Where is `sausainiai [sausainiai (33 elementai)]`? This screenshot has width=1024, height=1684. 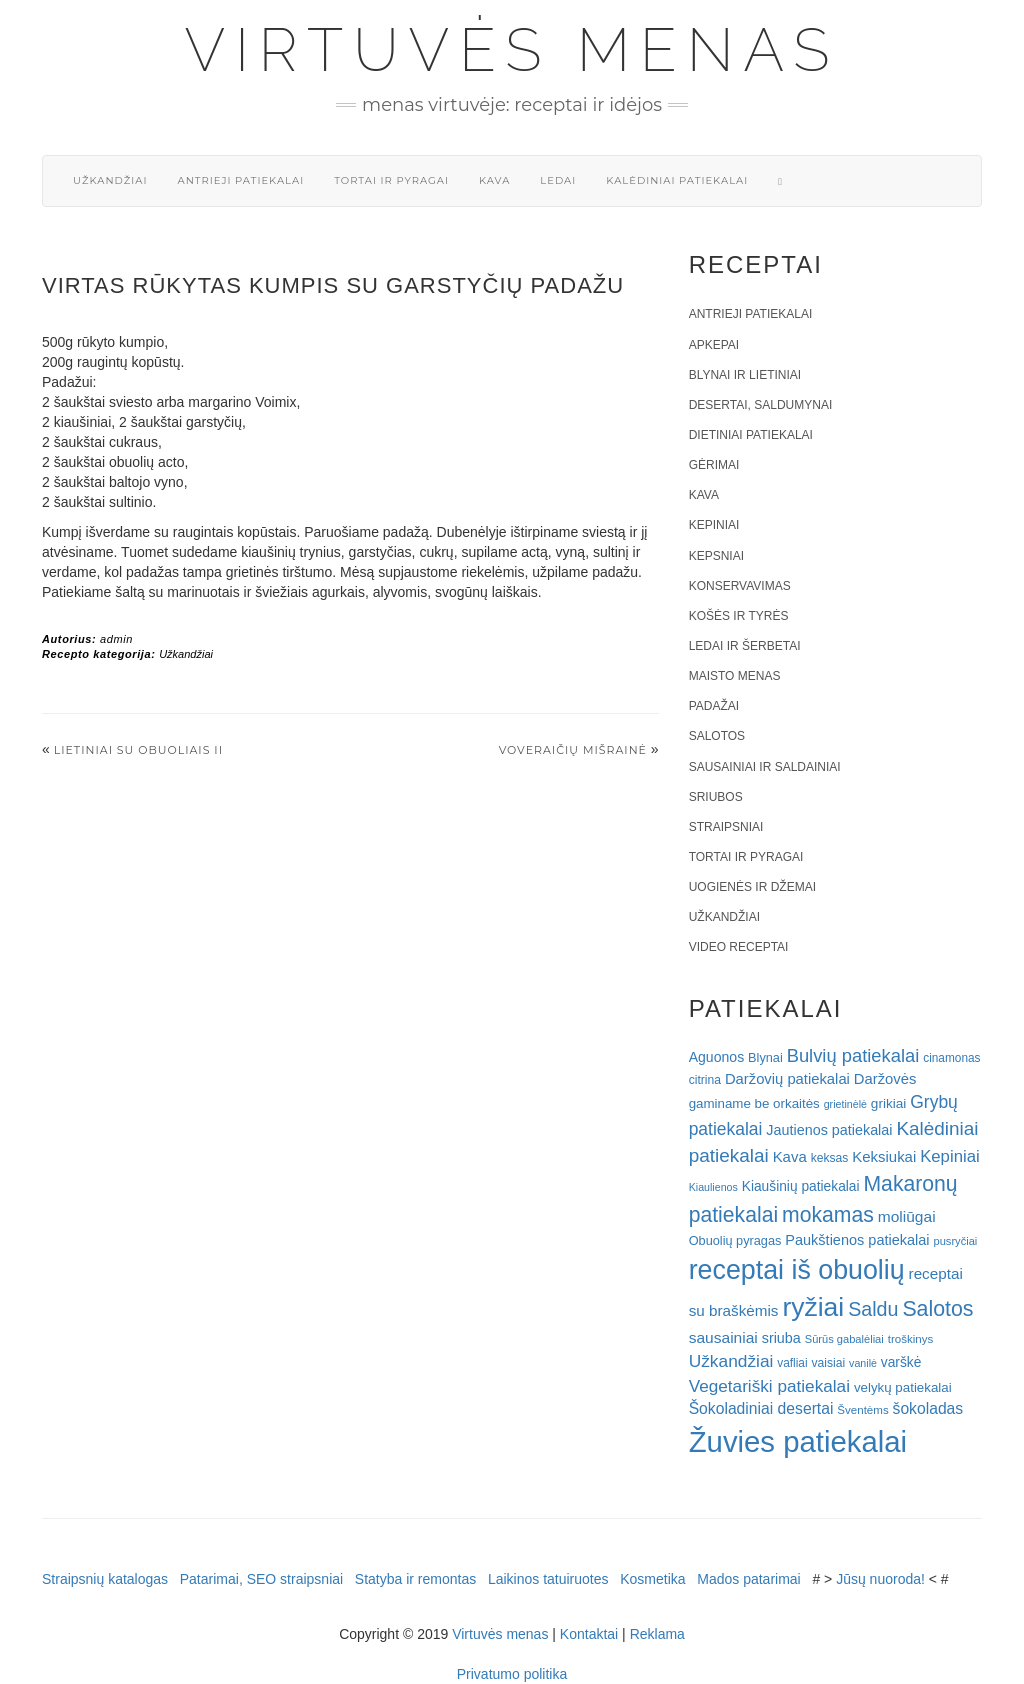 sausainiai [sausainiai (33 elementai)] is located at coordinates (723, 1337).